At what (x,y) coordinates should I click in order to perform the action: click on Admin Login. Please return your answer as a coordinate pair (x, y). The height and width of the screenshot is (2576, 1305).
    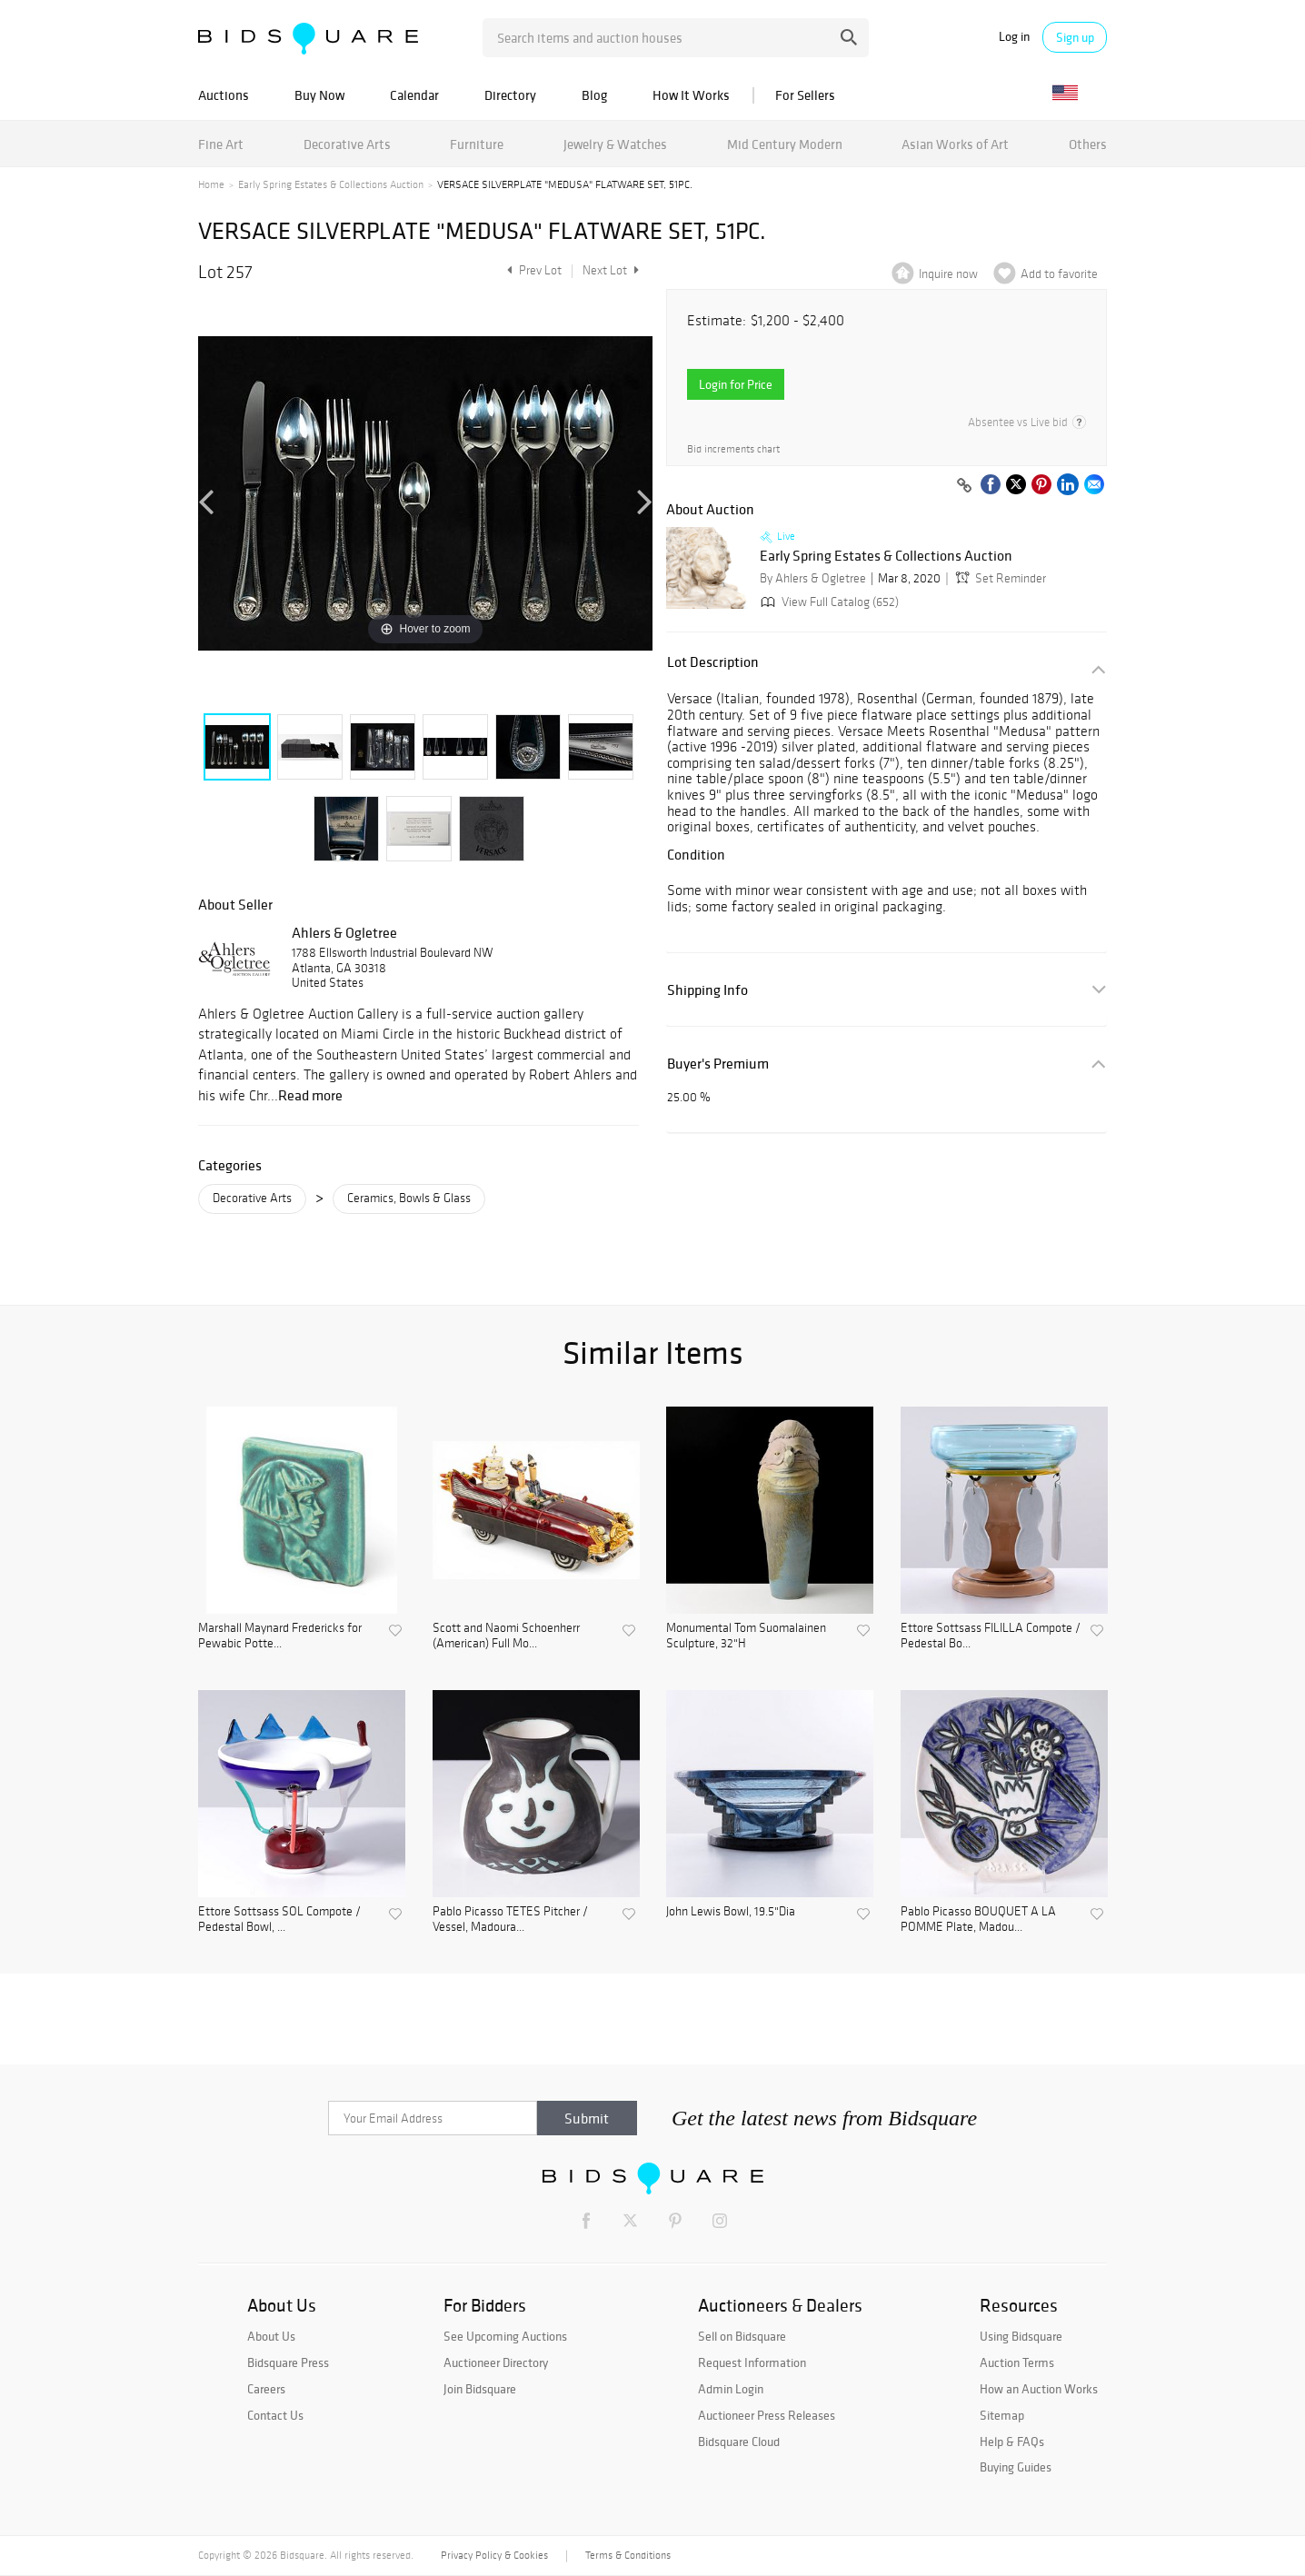
    Looking at the image, I should click on (730, 2389).